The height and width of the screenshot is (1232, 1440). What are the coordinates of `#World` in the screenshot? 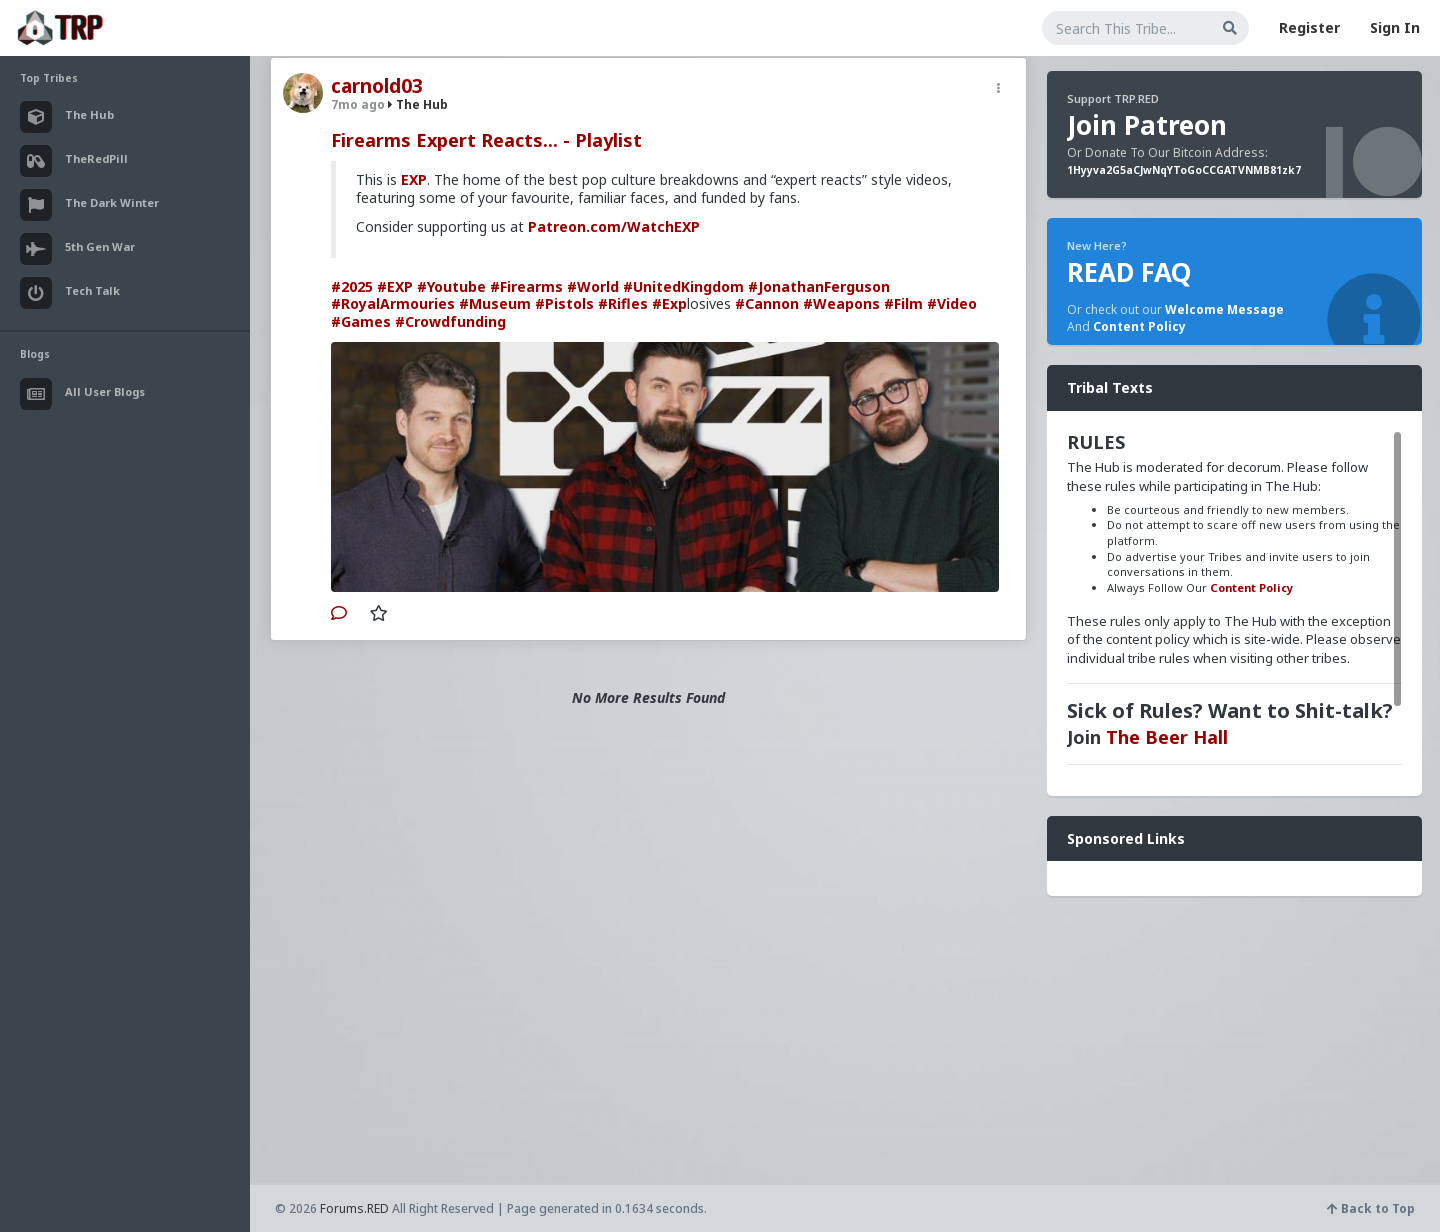 It's located at (593, 286).